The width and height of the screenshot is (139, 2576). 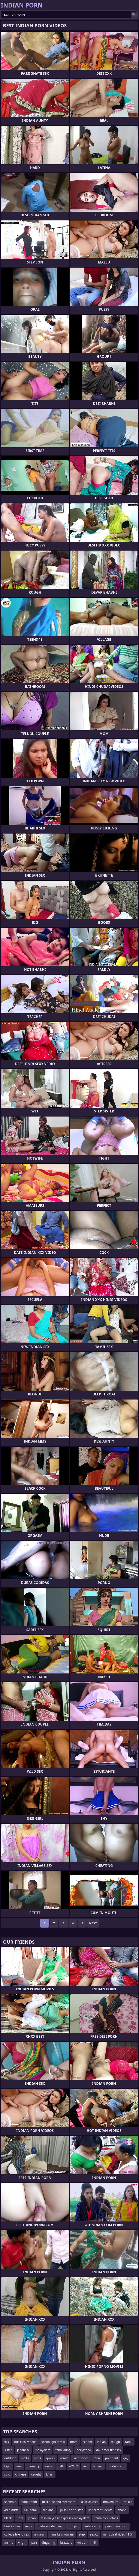 What do you see at coordinates (92, 2526) in the screenshot?
I see `antarvasna` at bounding box center [92, 2526].